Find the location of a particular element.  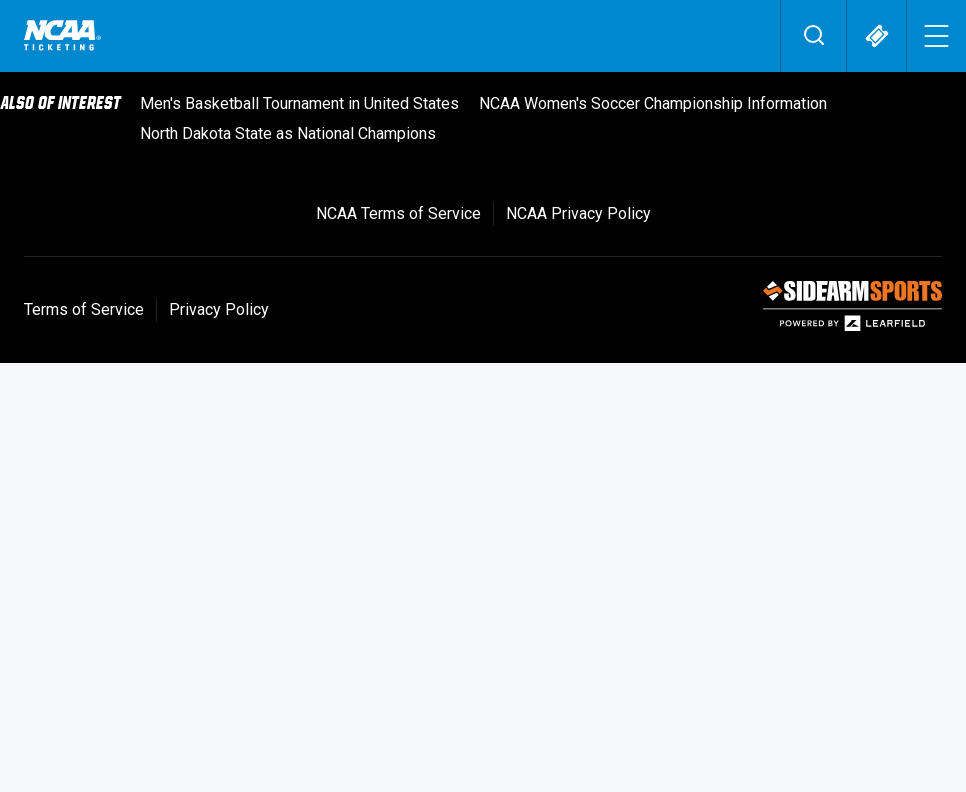

NCAA Women's Soccer Championship Information is located at coordinates (653, 103).